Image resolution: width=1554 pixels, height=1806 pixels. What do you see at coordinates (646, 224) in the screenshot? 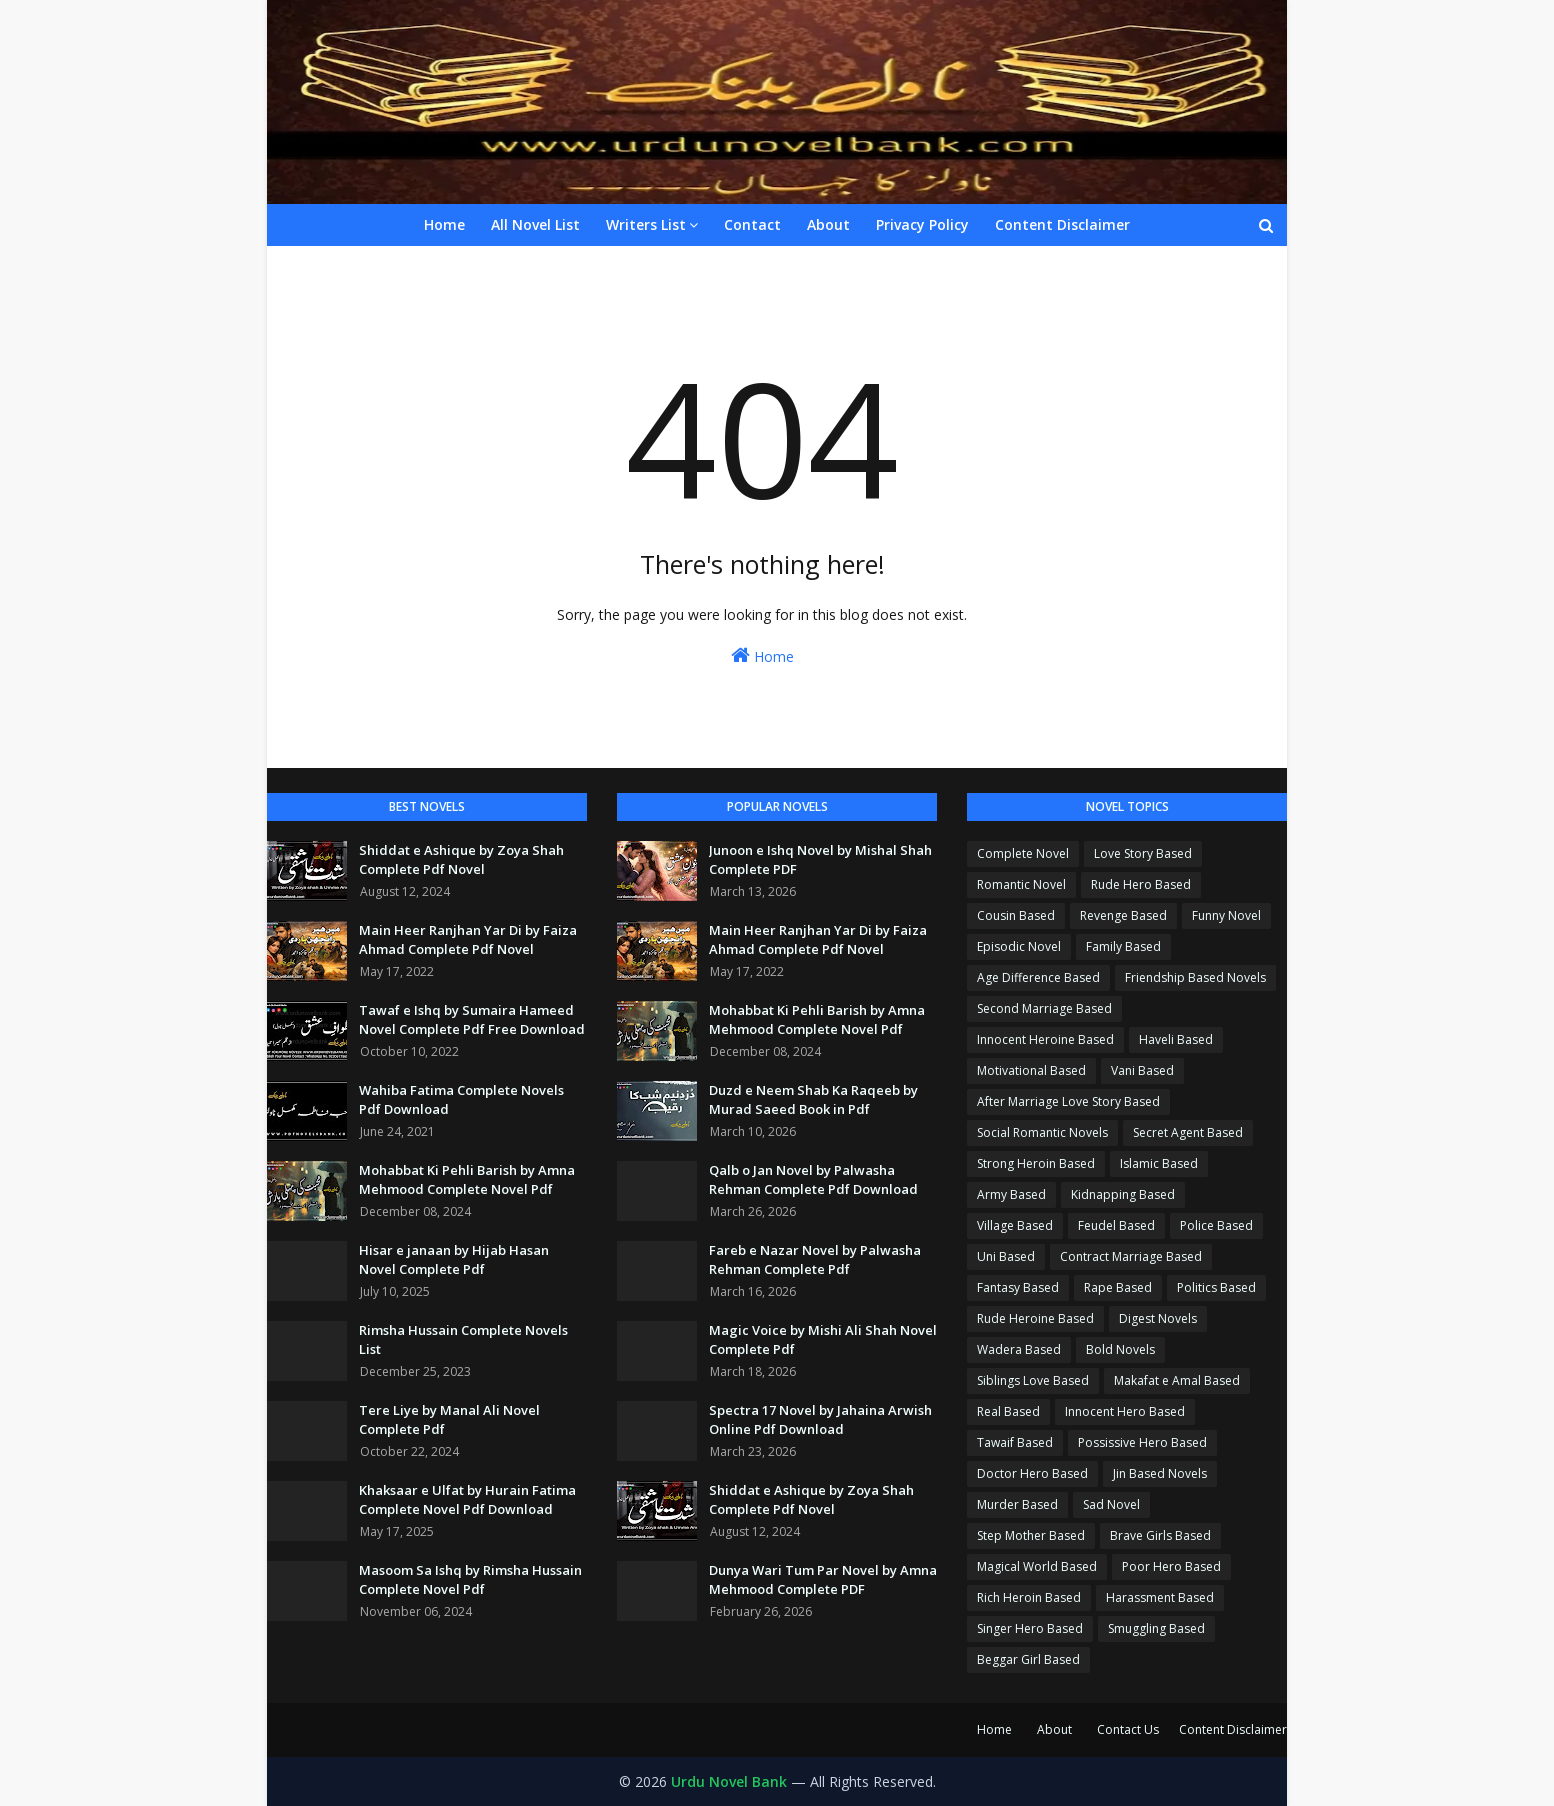
I see `Writers List [menuitem]` at bounding box center [646, 224].